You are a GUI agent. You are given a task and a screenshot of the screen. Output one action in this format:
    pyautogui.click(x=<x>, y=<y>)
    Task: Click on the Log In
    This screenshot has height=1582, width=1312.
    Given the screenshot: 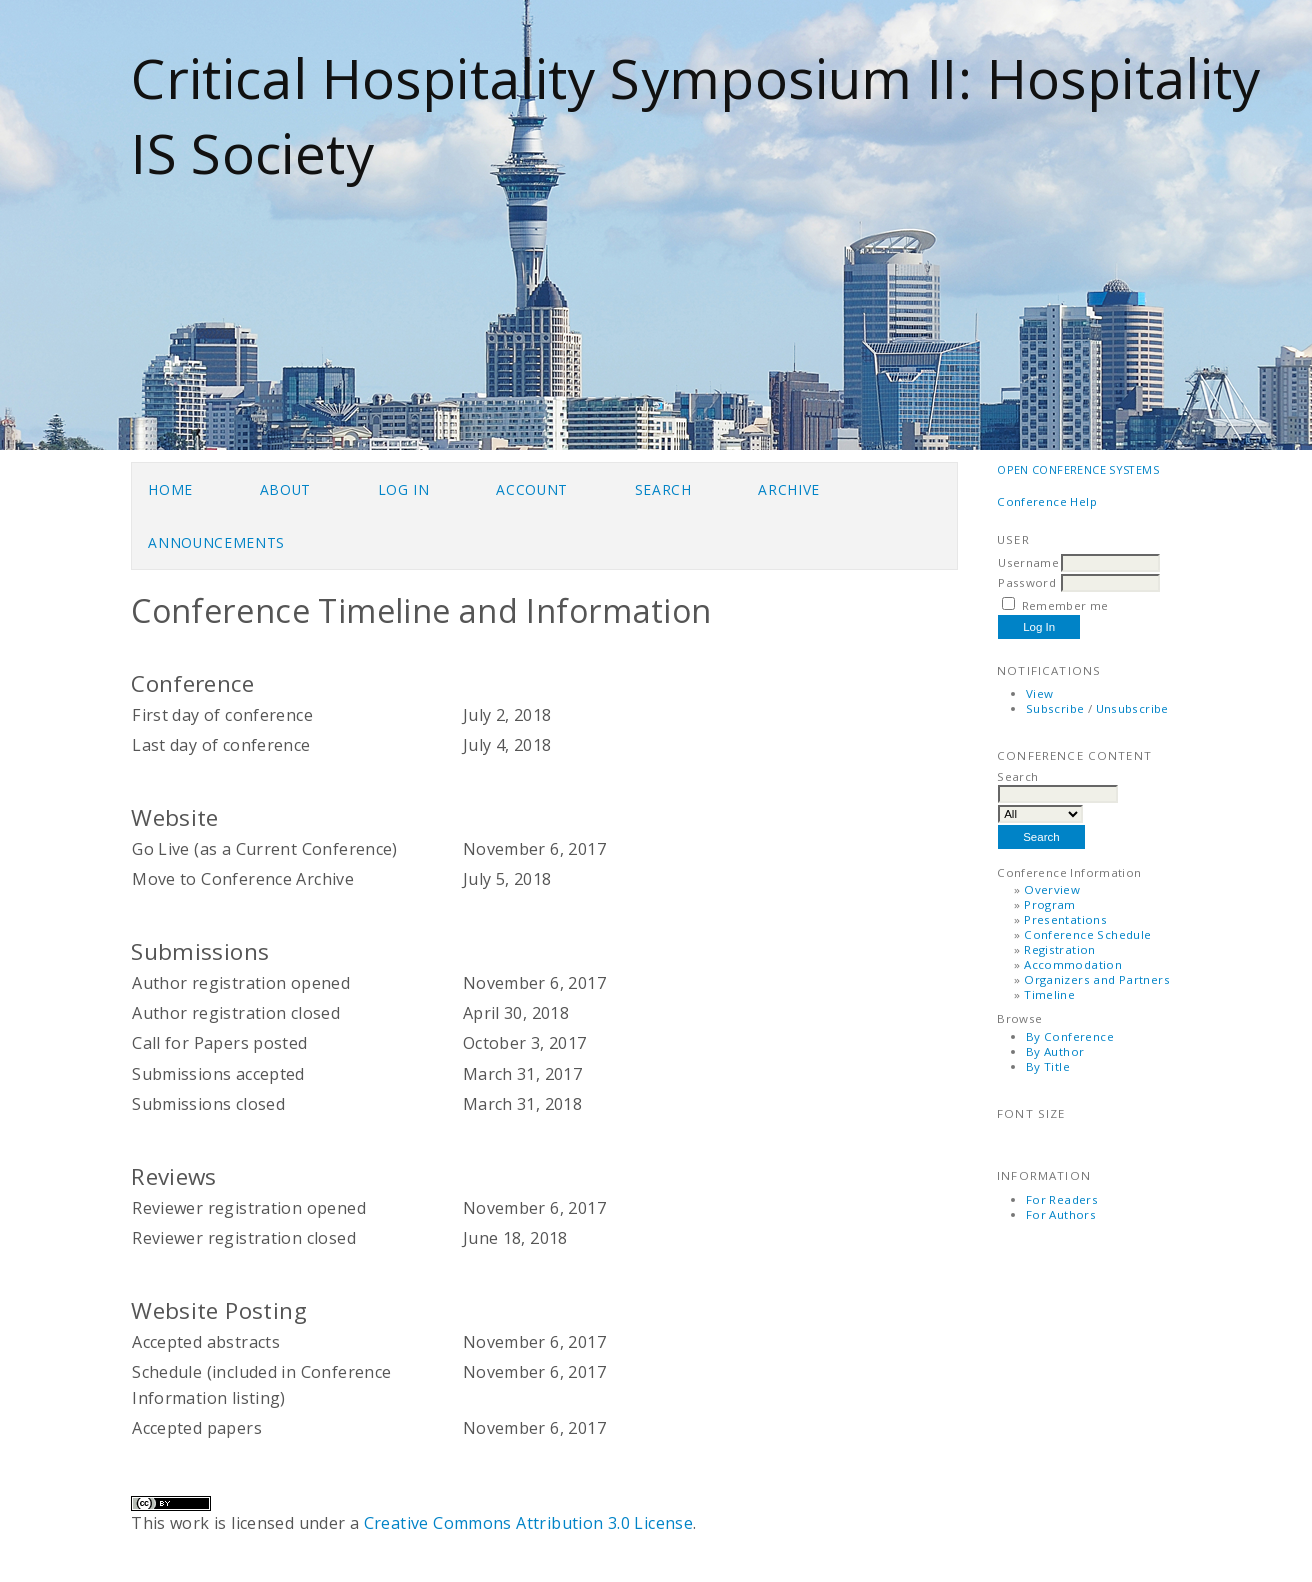 What is the action you would take?
    pyautogui.click(x=404, y=489)
    